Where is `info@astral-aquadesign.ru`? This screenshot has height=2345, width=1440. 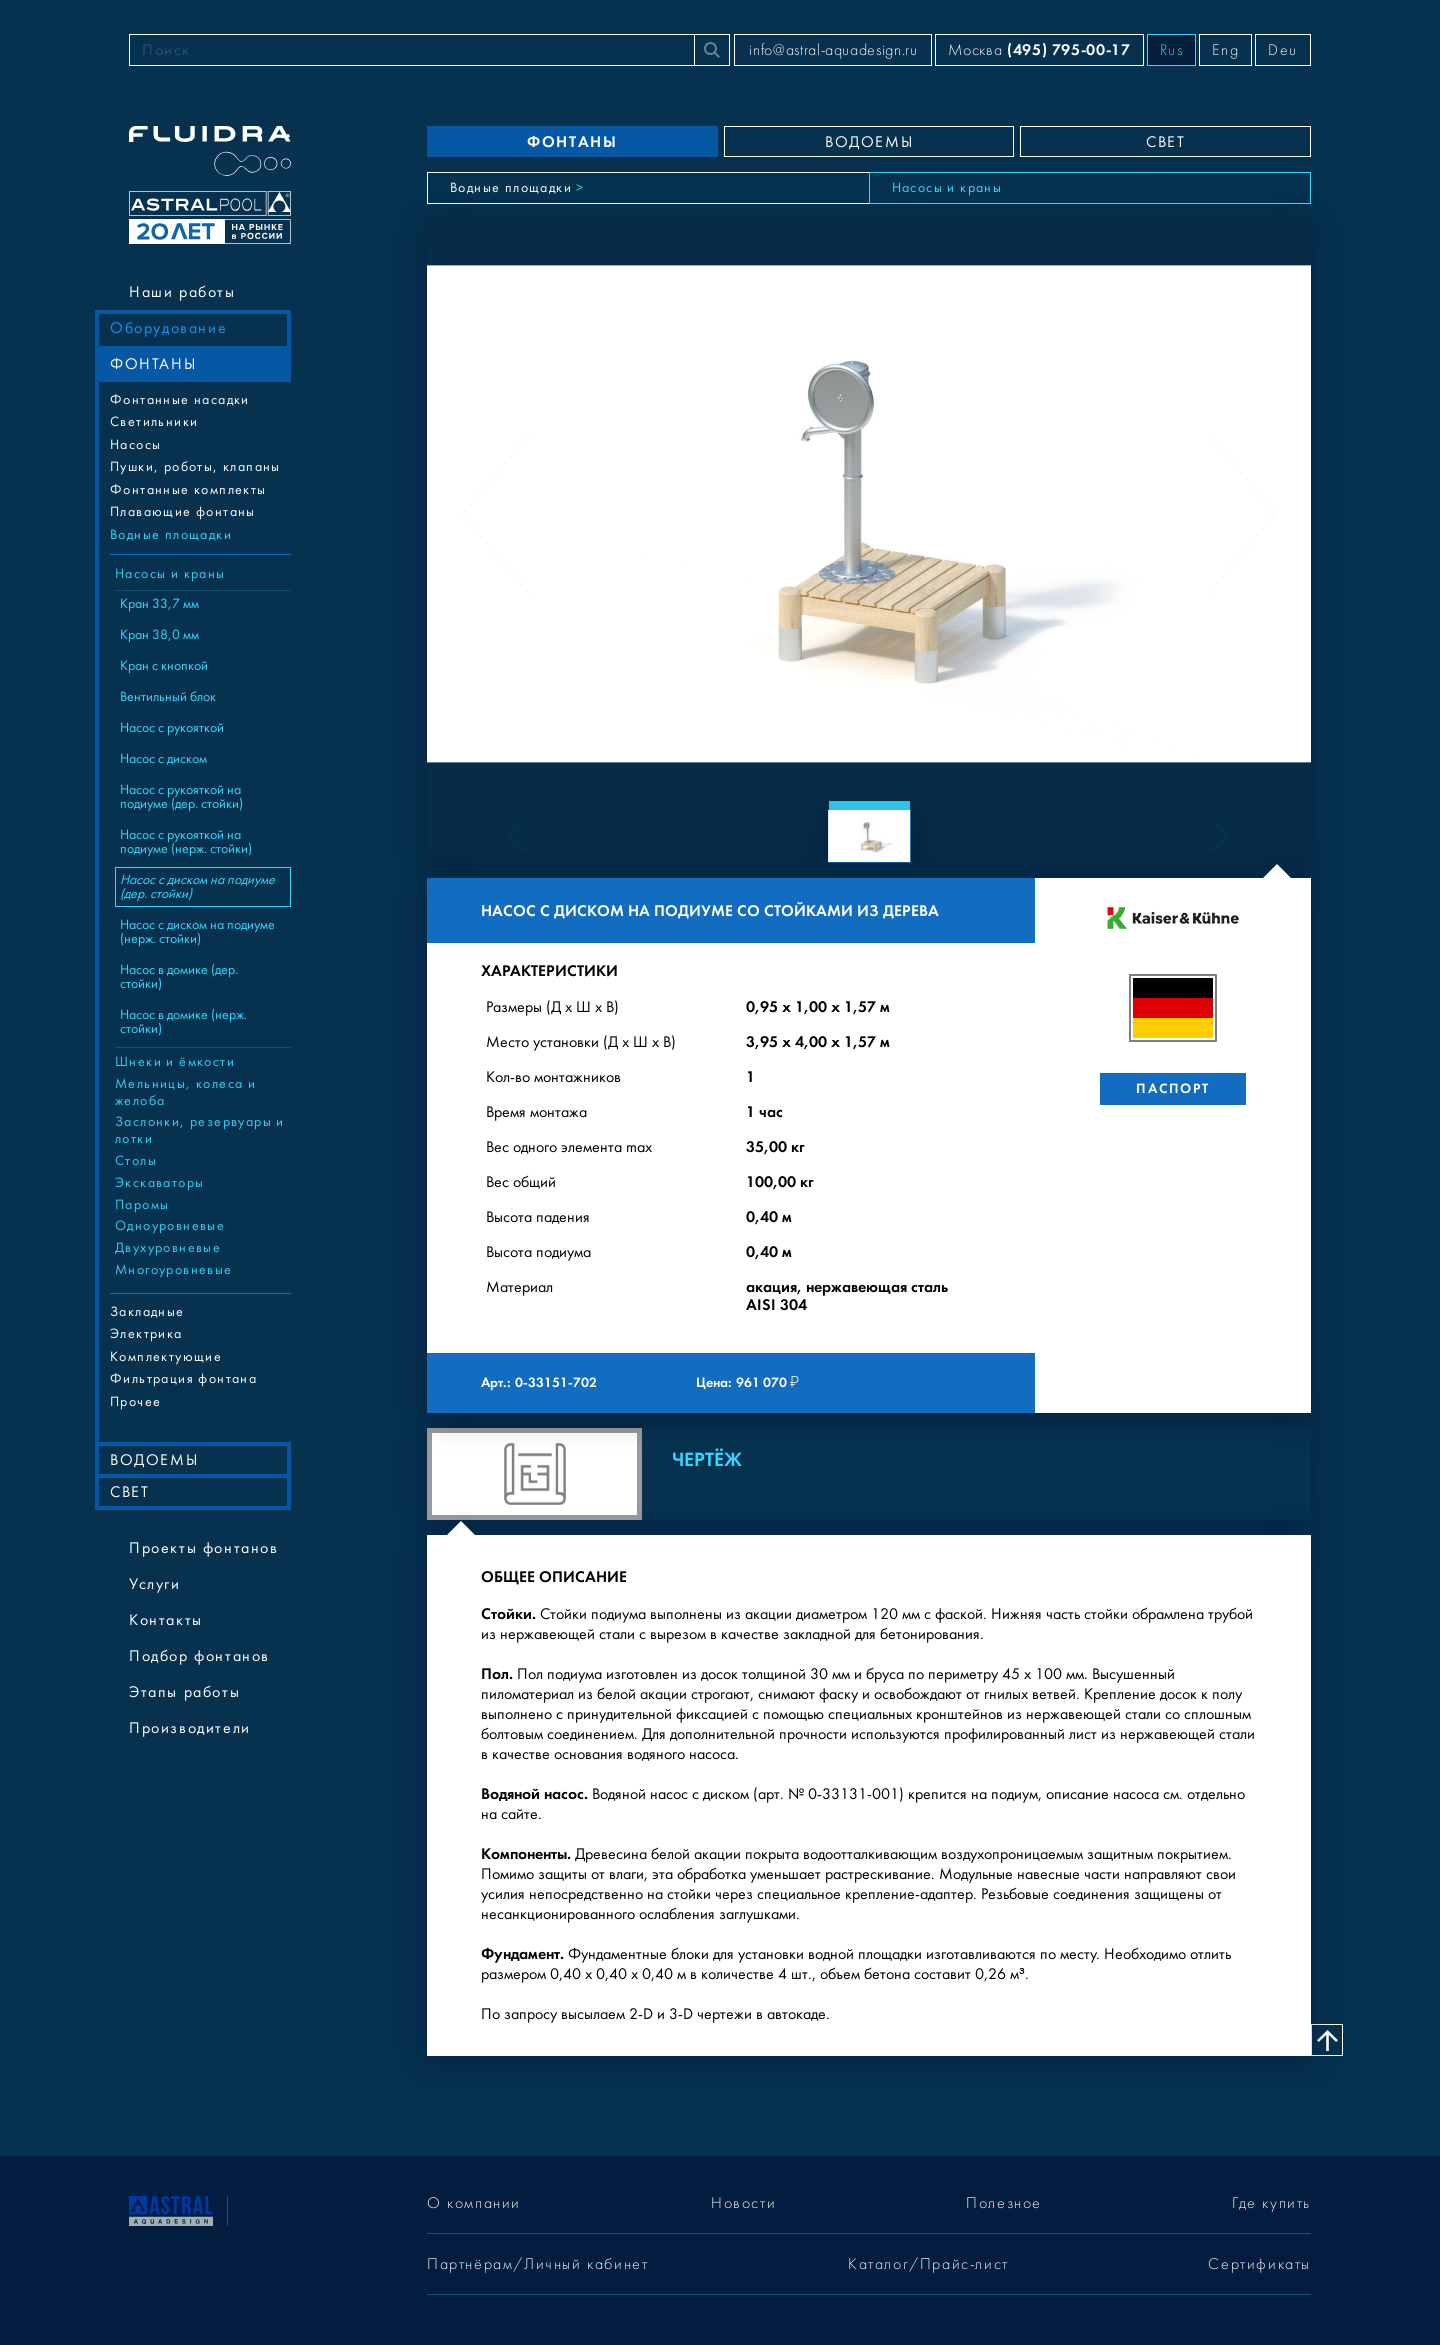 info@astral-aquadesign.ru is located at coordinates (833, 50).